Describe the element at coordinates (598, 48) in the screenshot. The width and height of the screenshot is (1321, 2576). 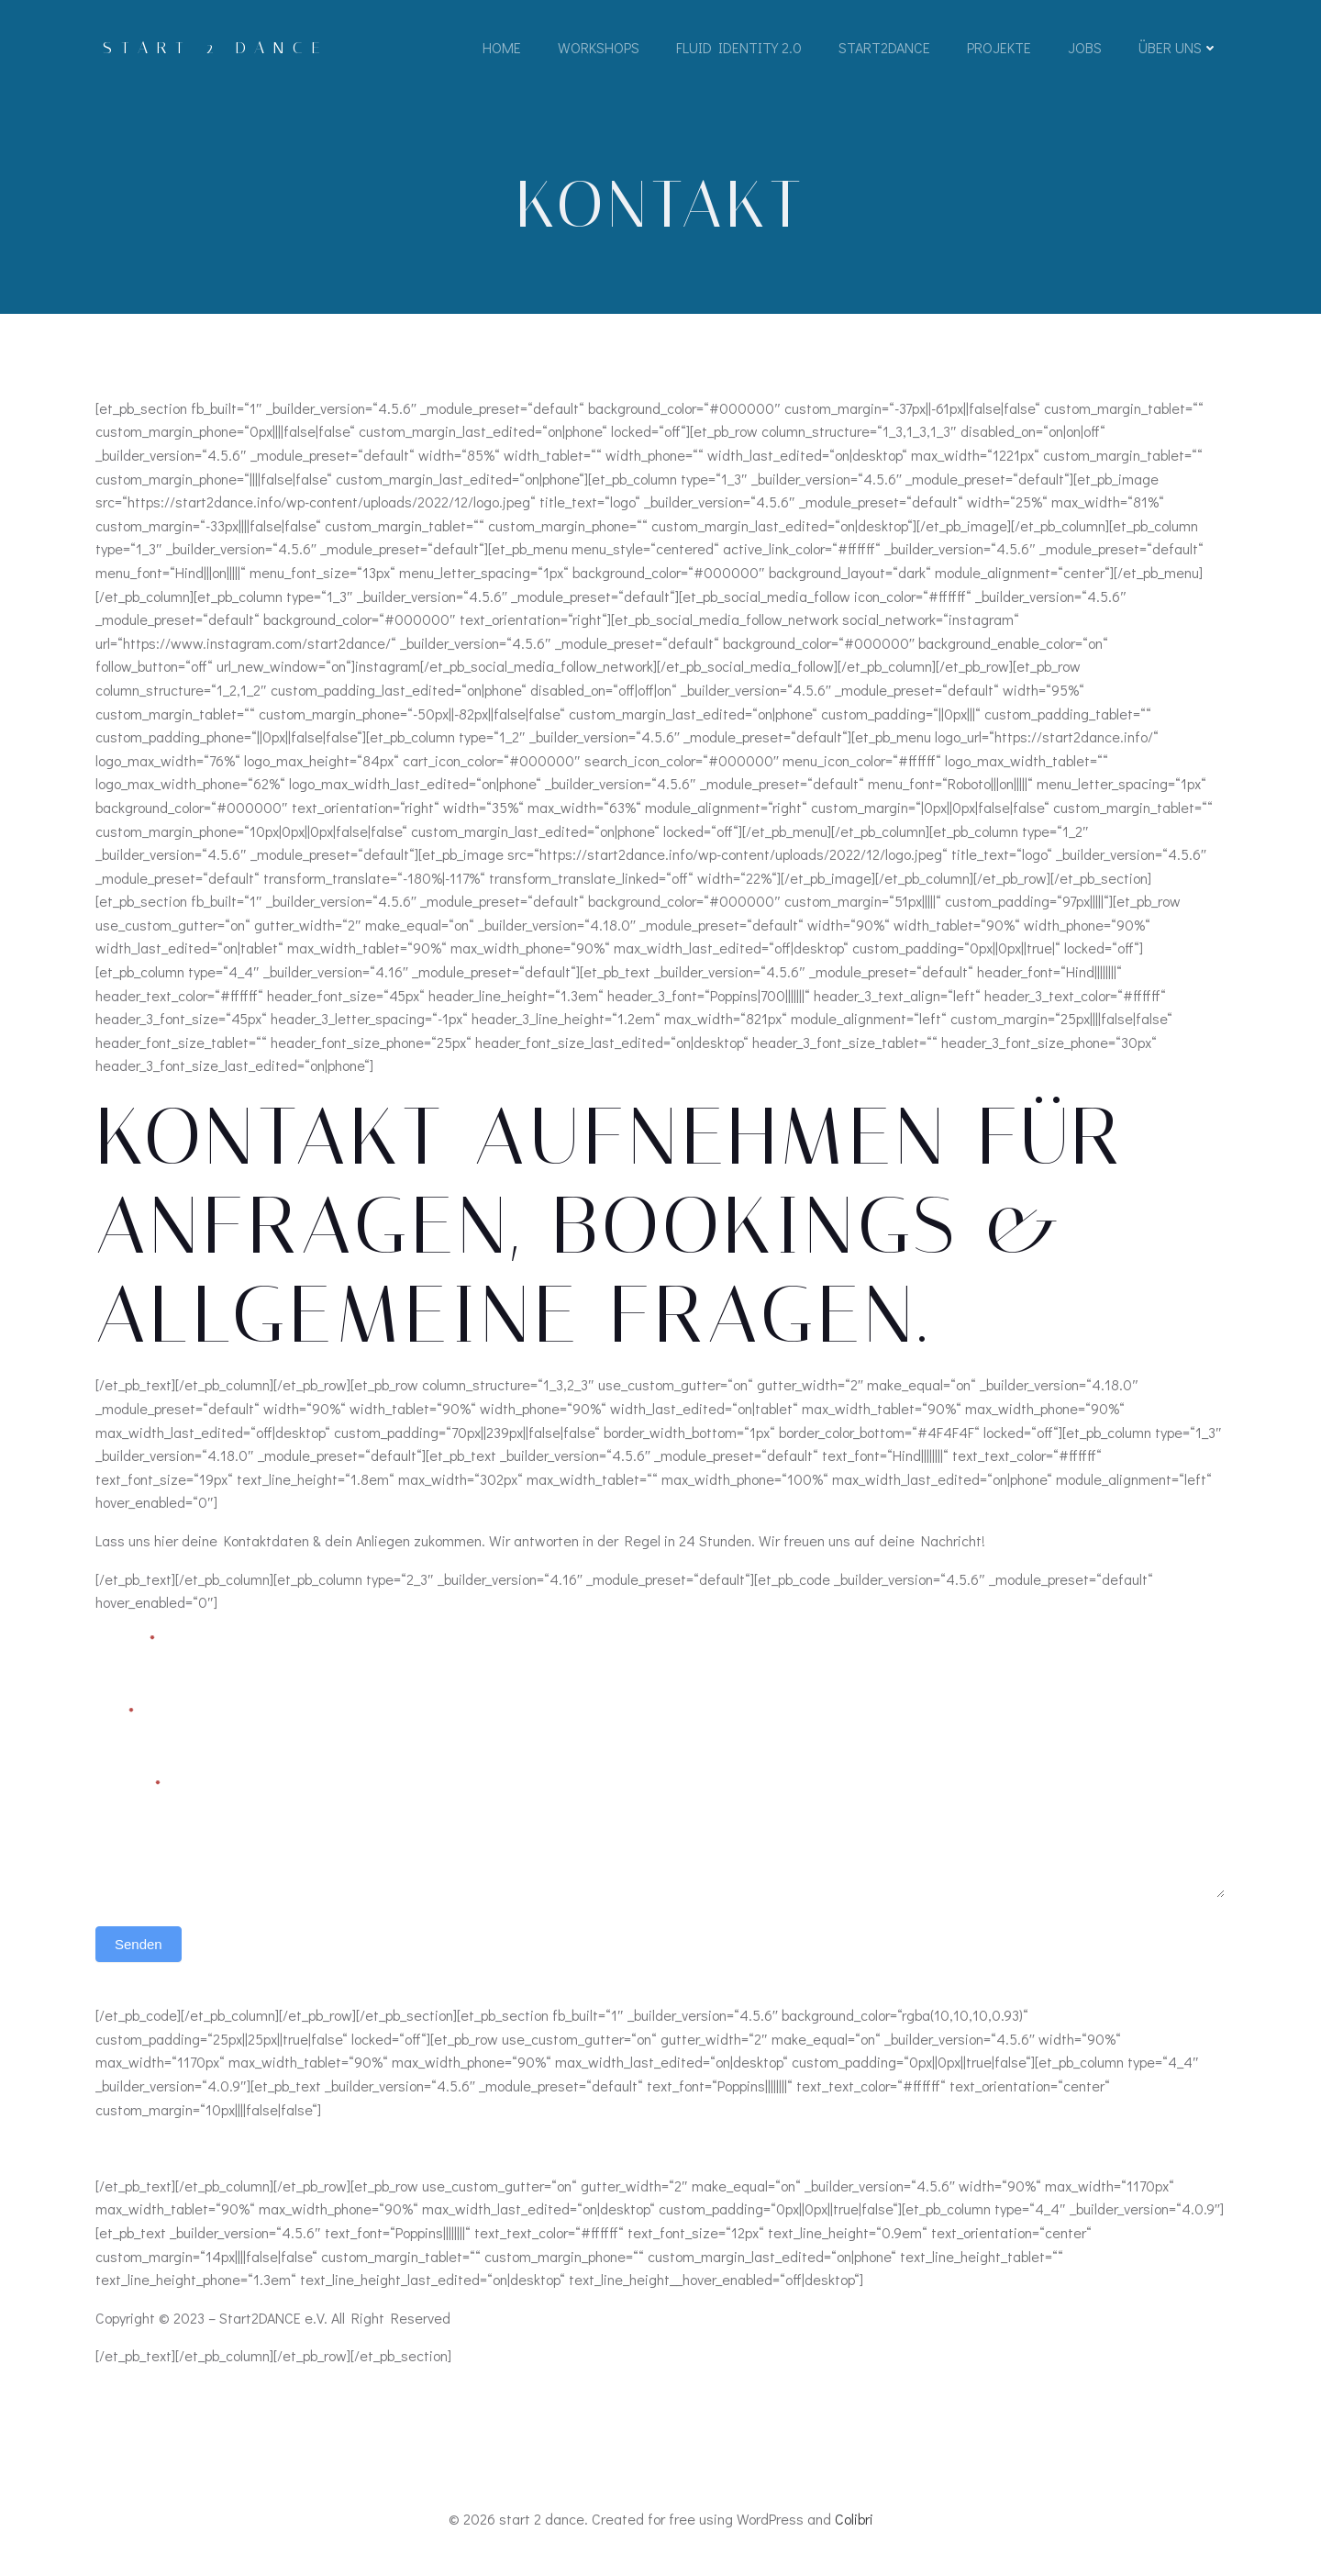
I see `Workshops` at that location.